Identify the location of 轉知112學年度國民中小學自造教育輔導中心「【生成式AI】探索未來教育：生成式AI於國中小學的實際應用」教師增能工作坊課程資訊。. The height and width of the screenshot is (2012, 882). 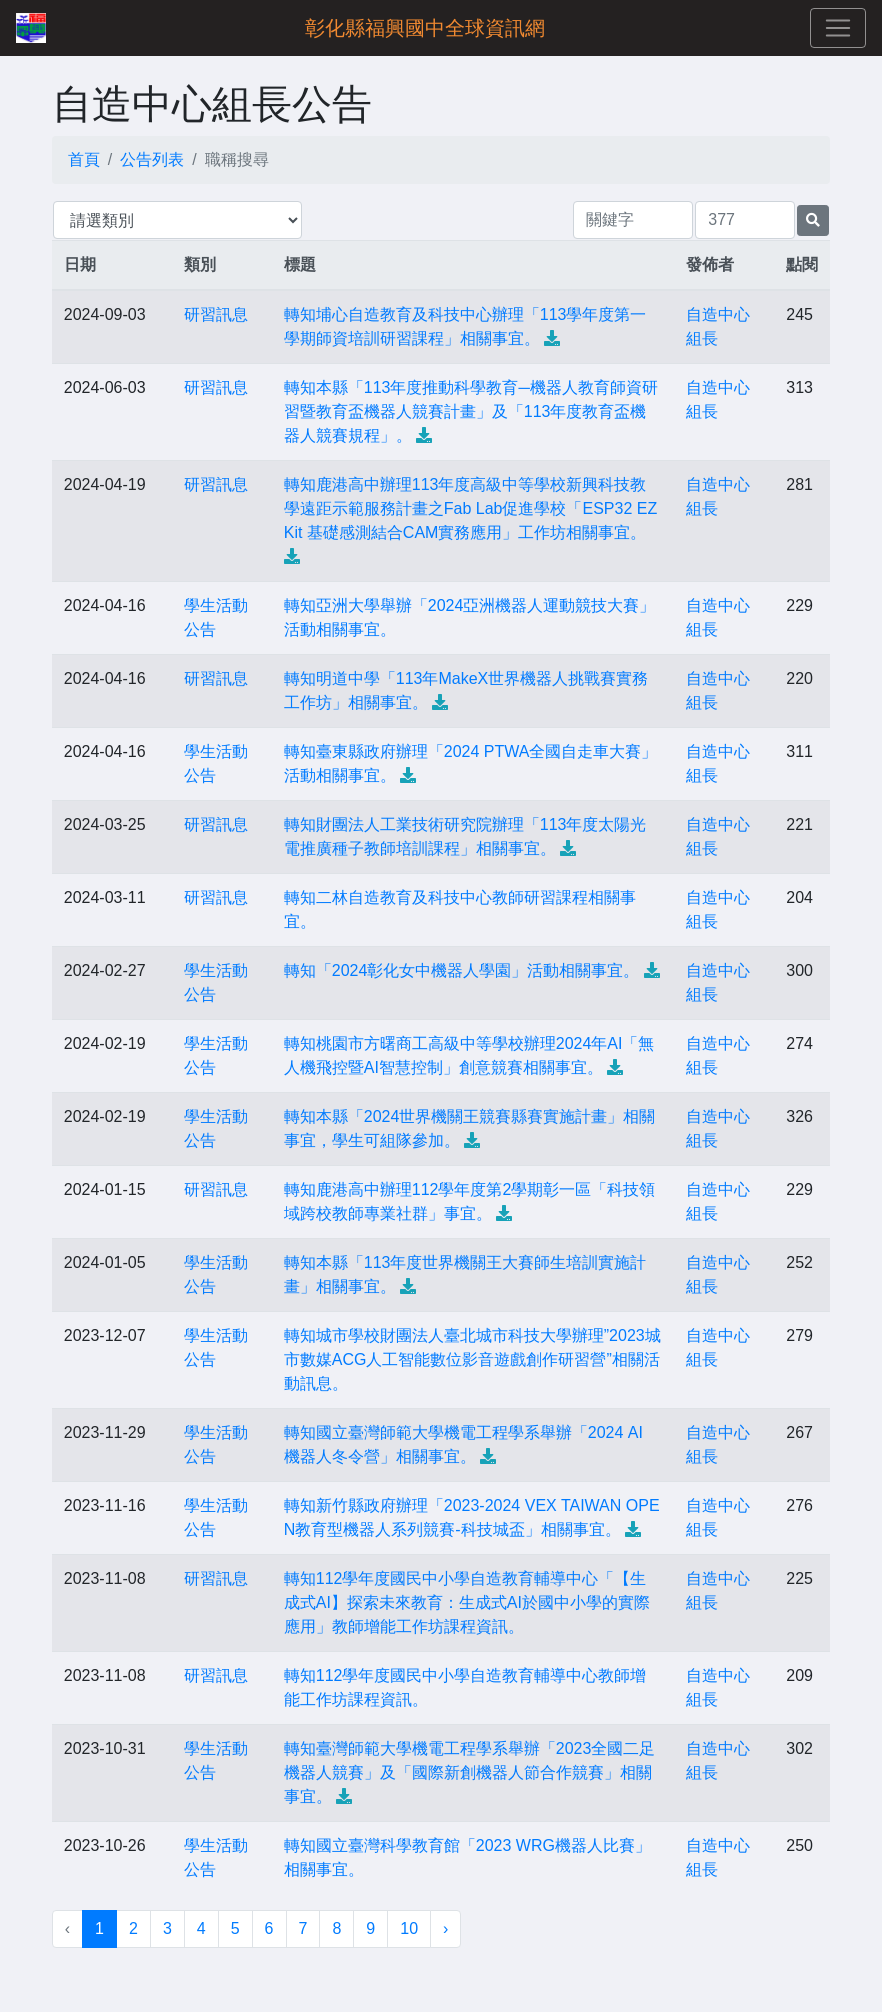
(467, 1602).